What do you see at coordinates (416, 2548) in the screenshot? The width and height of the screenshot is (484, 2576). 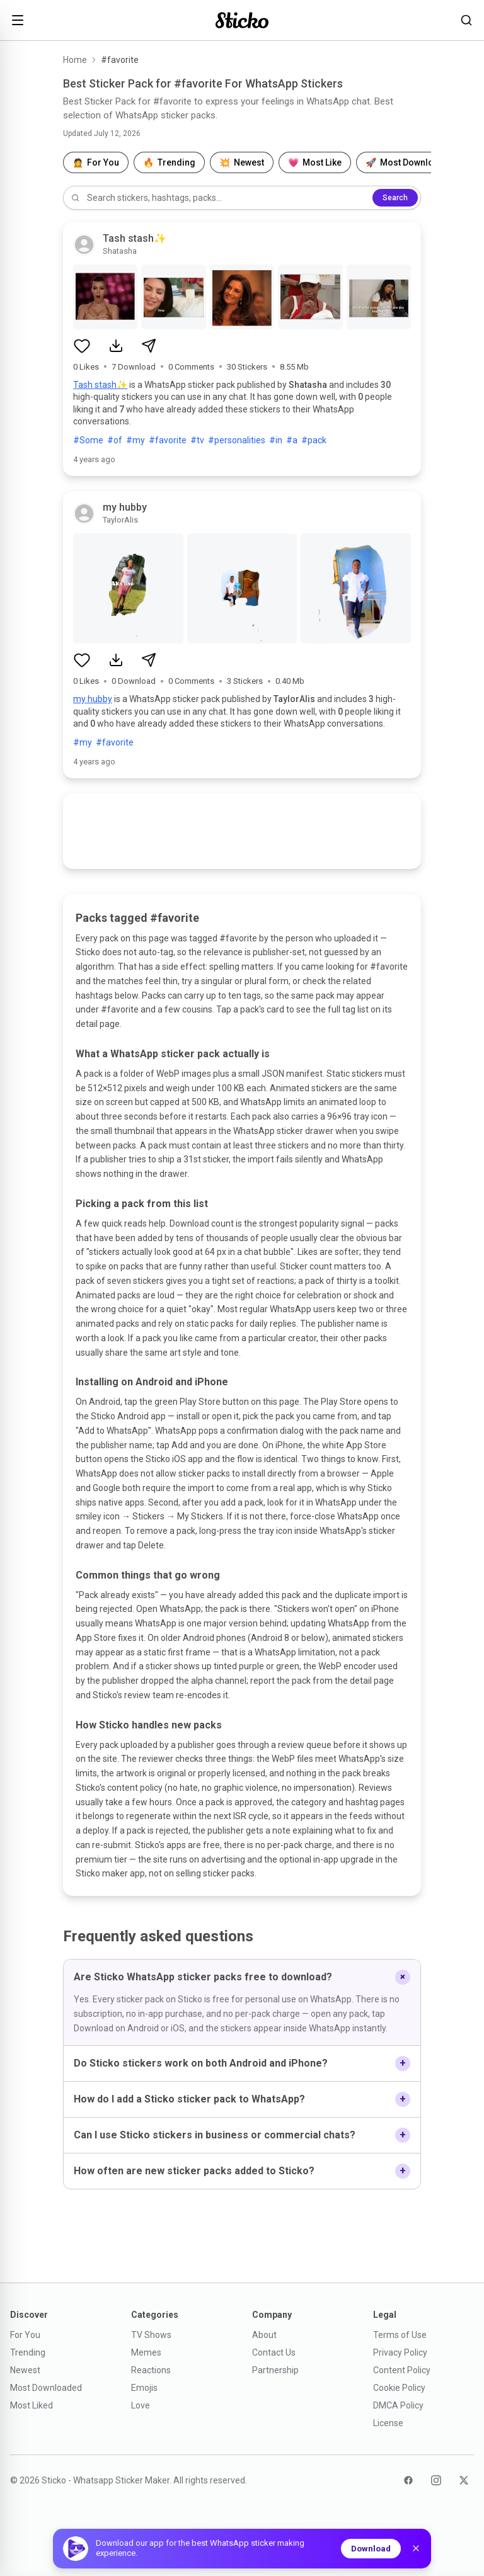 I see `[Dismiss]` at bounding box center [416, 2548].